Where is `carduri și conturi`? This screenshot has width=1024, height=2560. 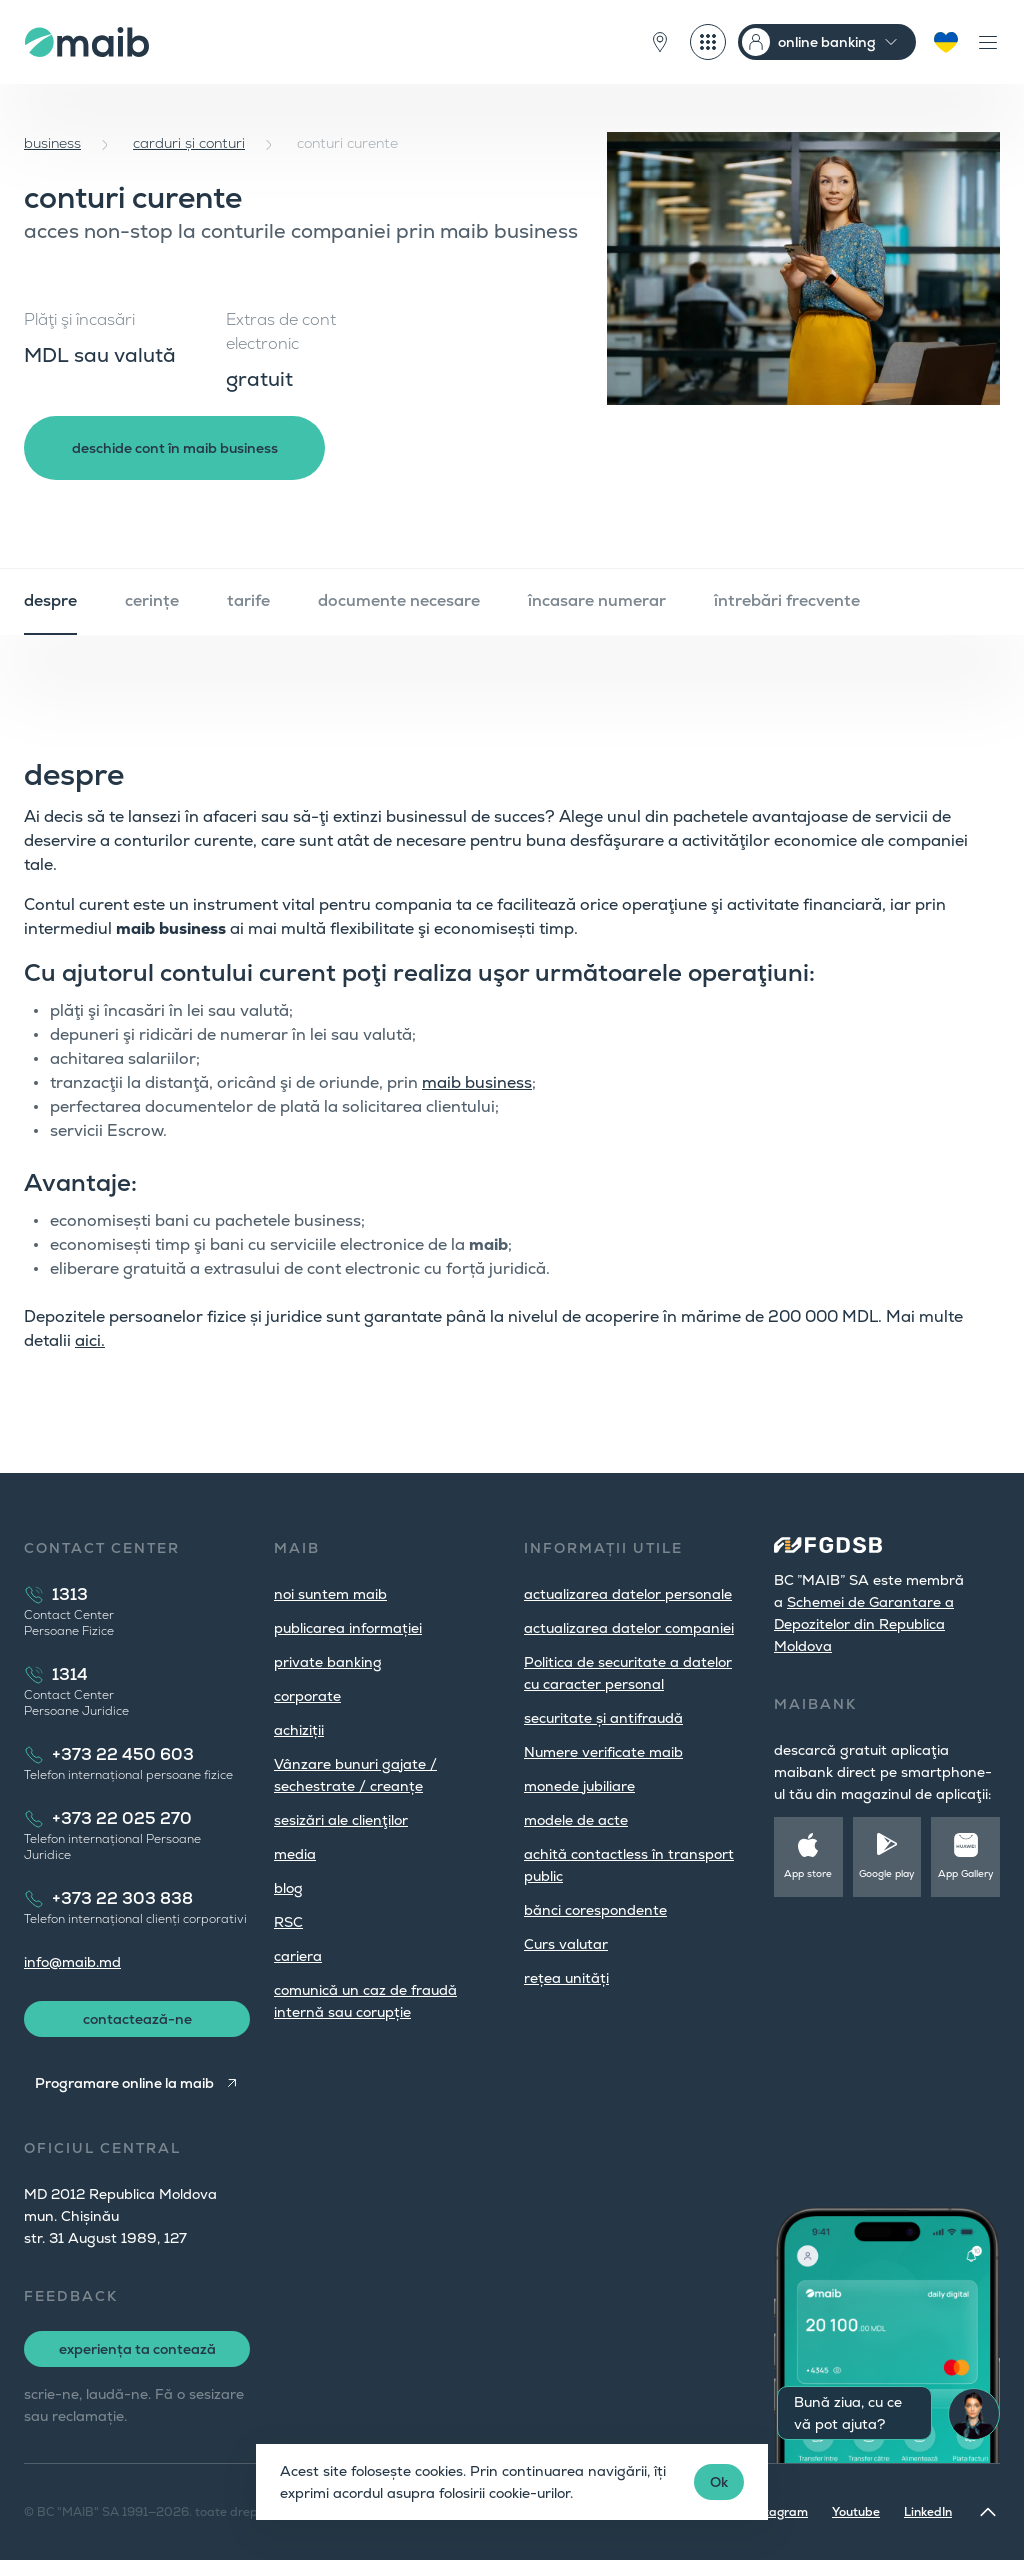
carduri și conturi is located at coordinates (189, 143).